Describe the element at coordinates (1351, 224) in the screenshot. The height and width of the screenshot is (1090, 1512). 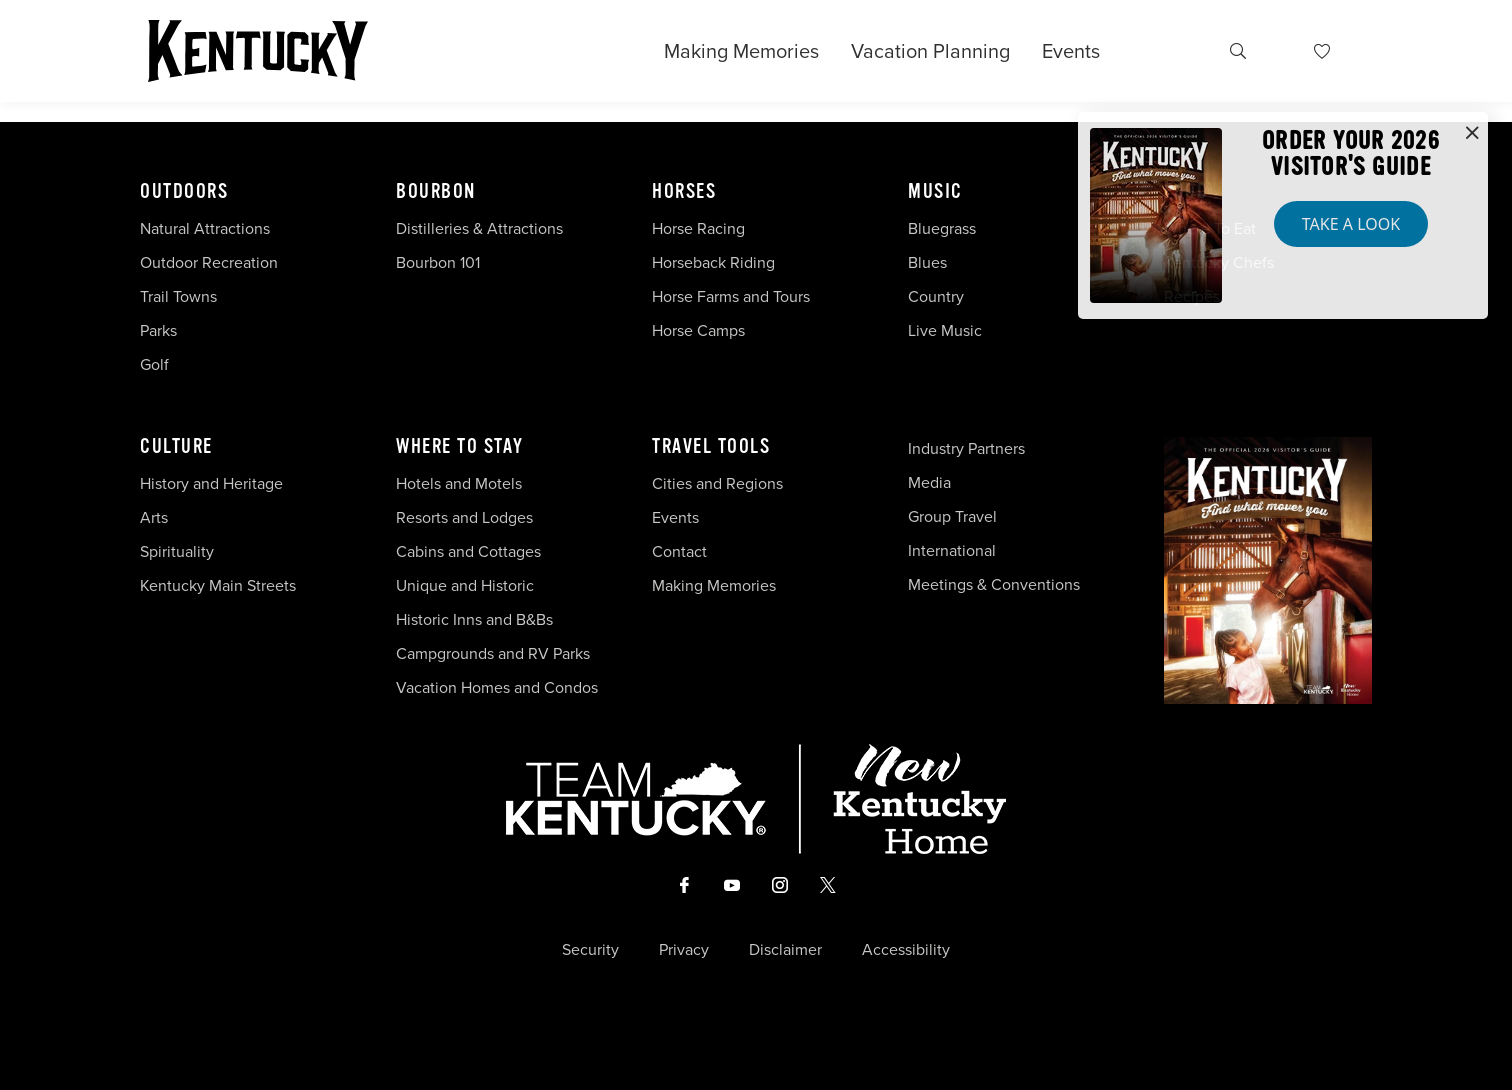
I see `Take a Look [button]` at that location.